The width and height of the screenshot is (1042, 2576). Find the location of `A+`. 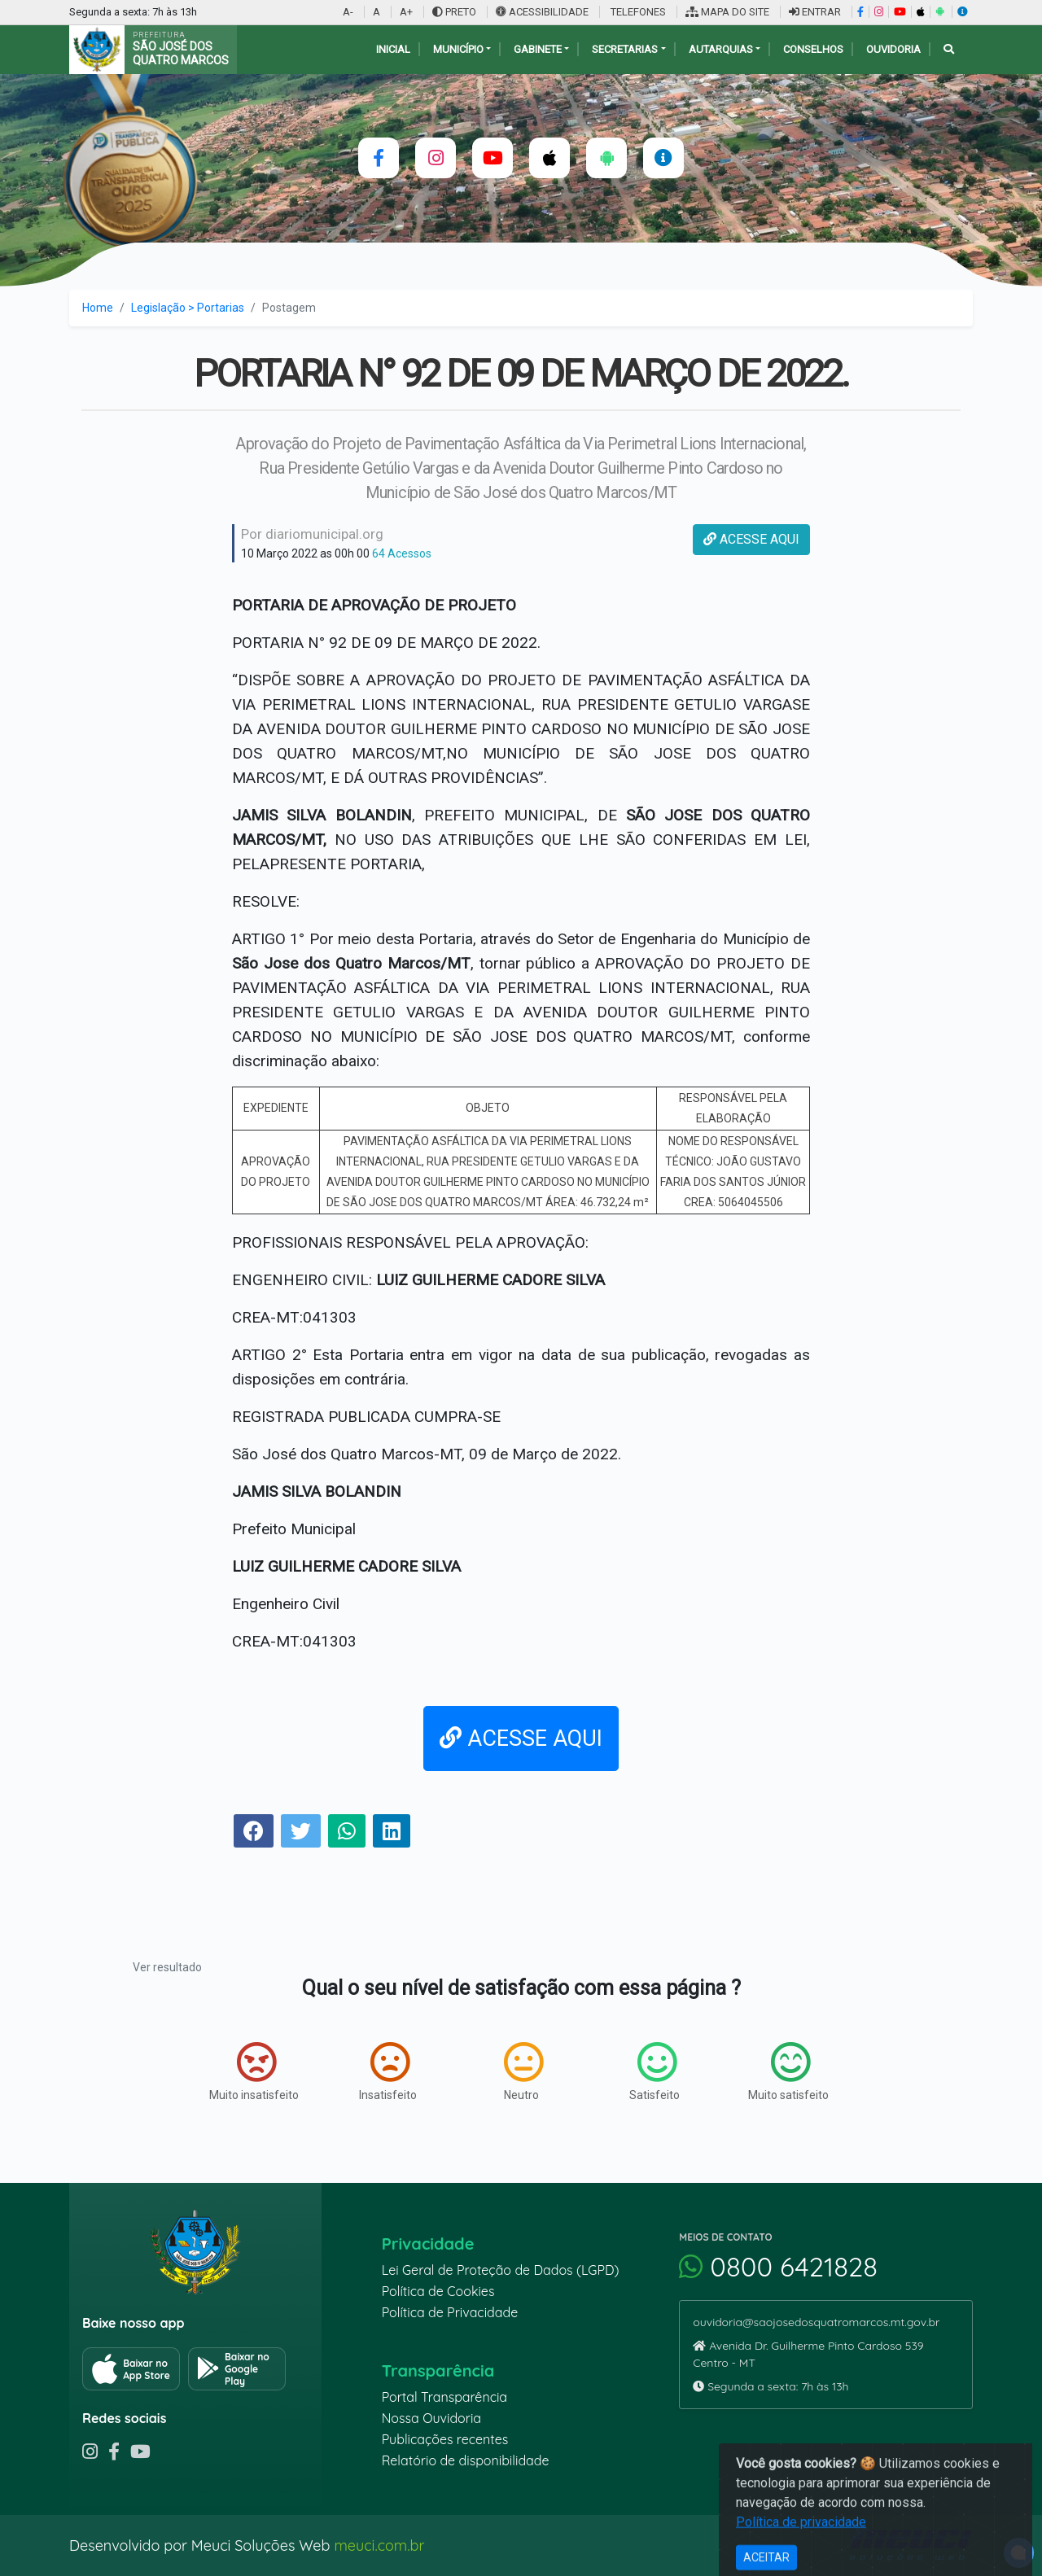

A+ is located at coordinates (406, 12).